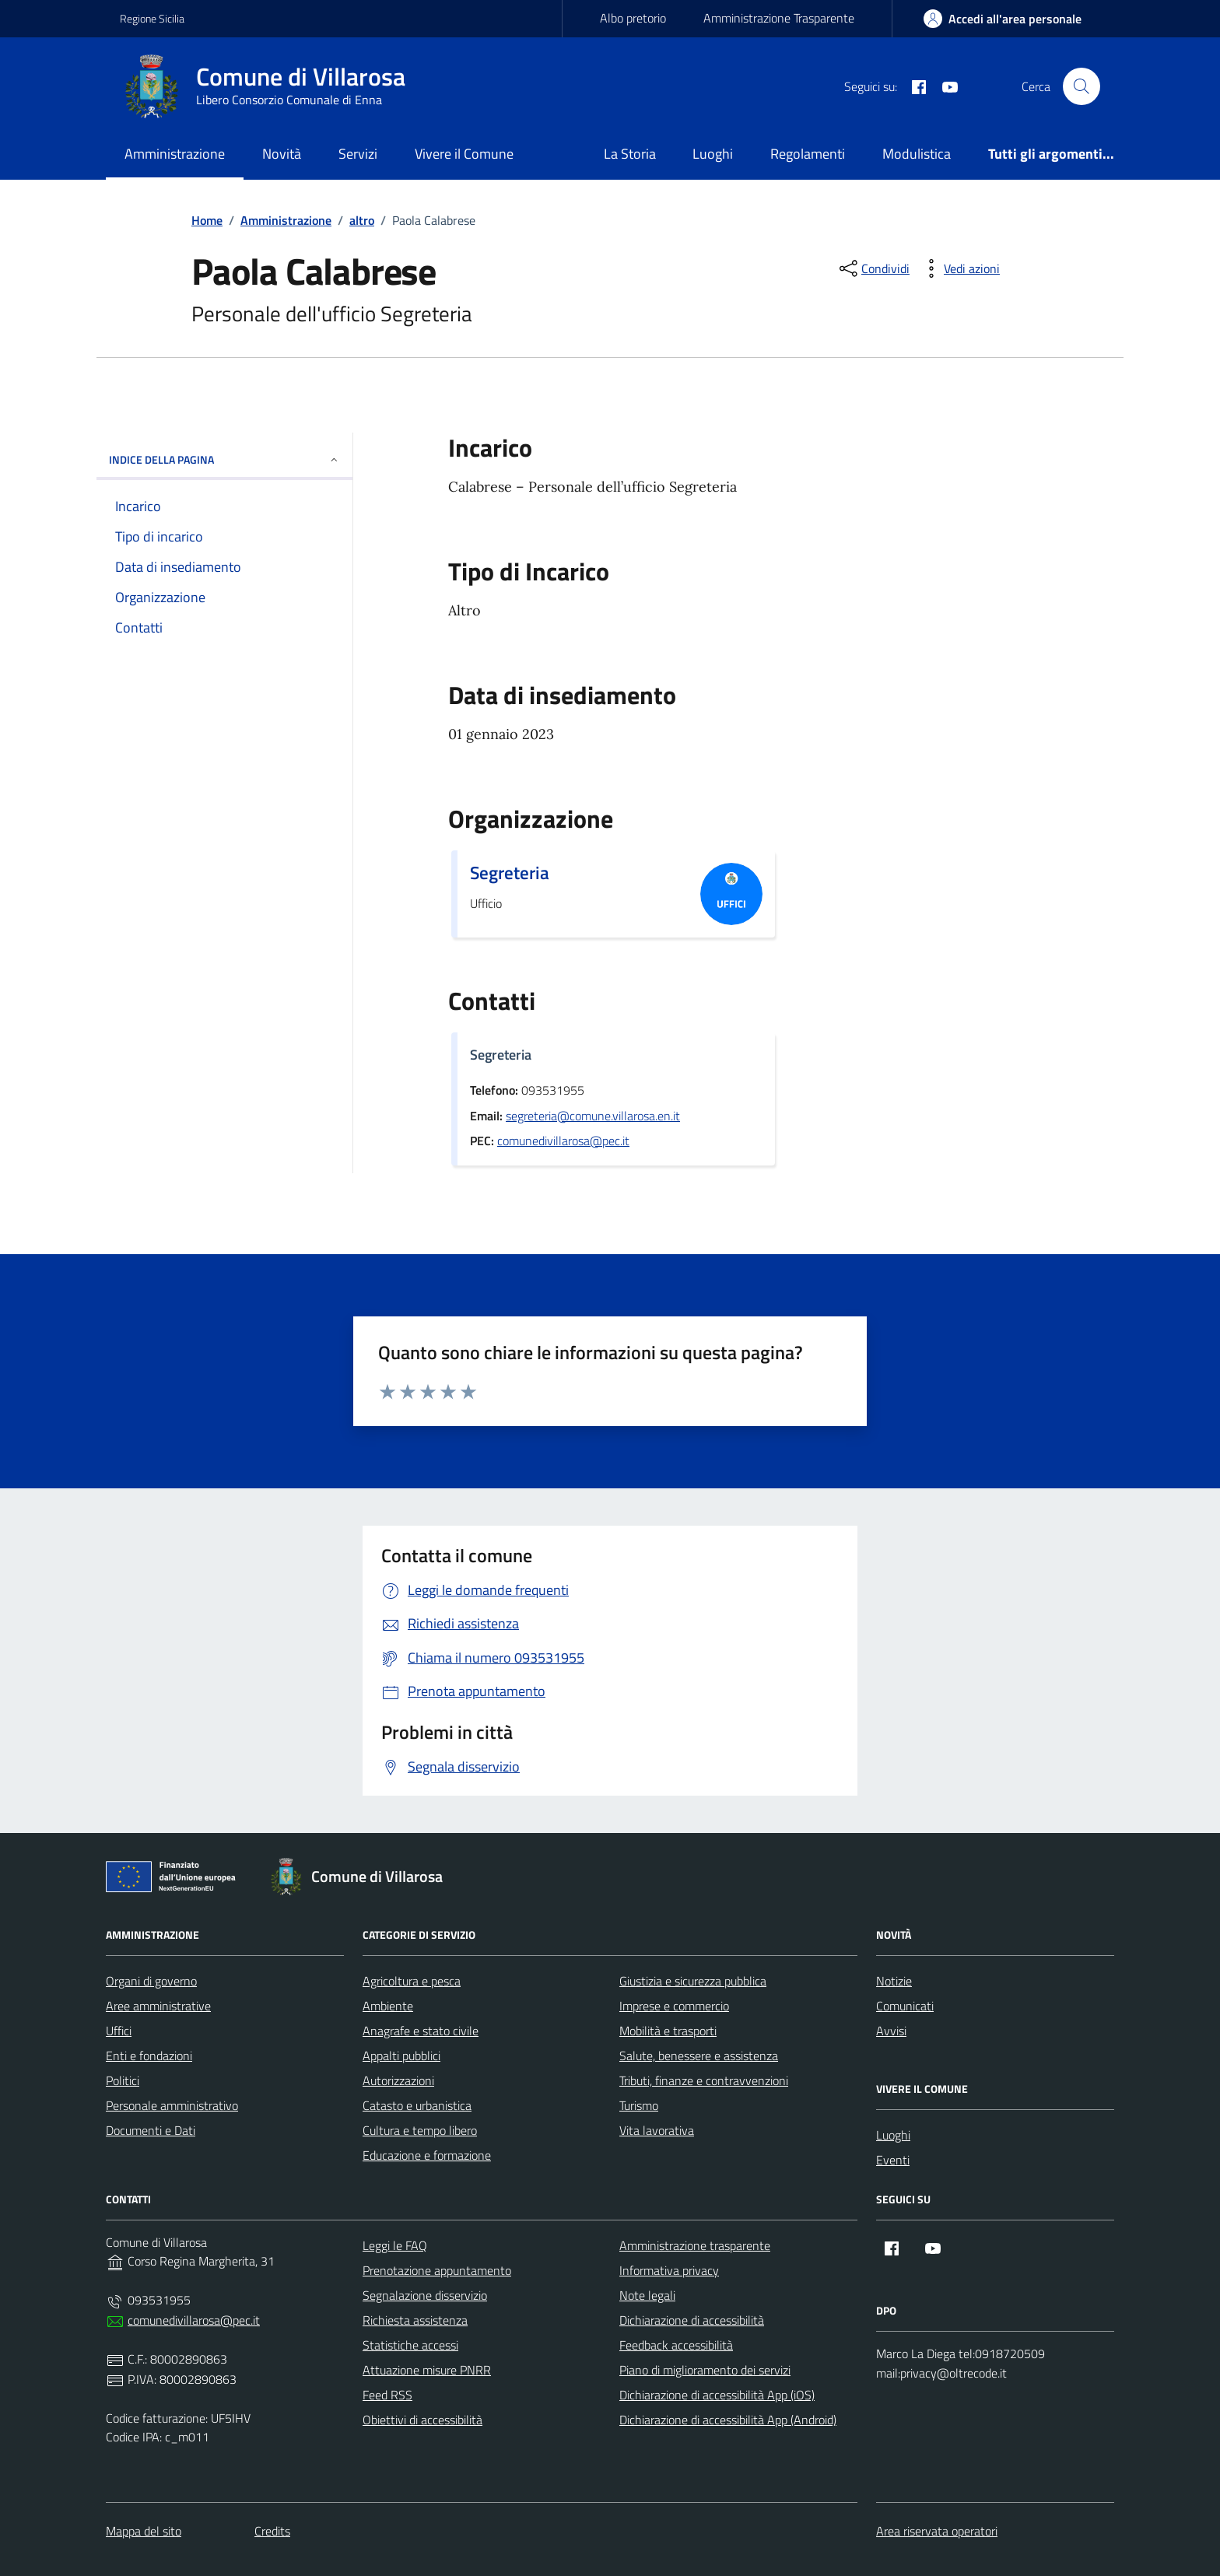 Image resolution: width=1220 pixels, height=2576 pixels. I want to click on Novità, so click(281, 153).